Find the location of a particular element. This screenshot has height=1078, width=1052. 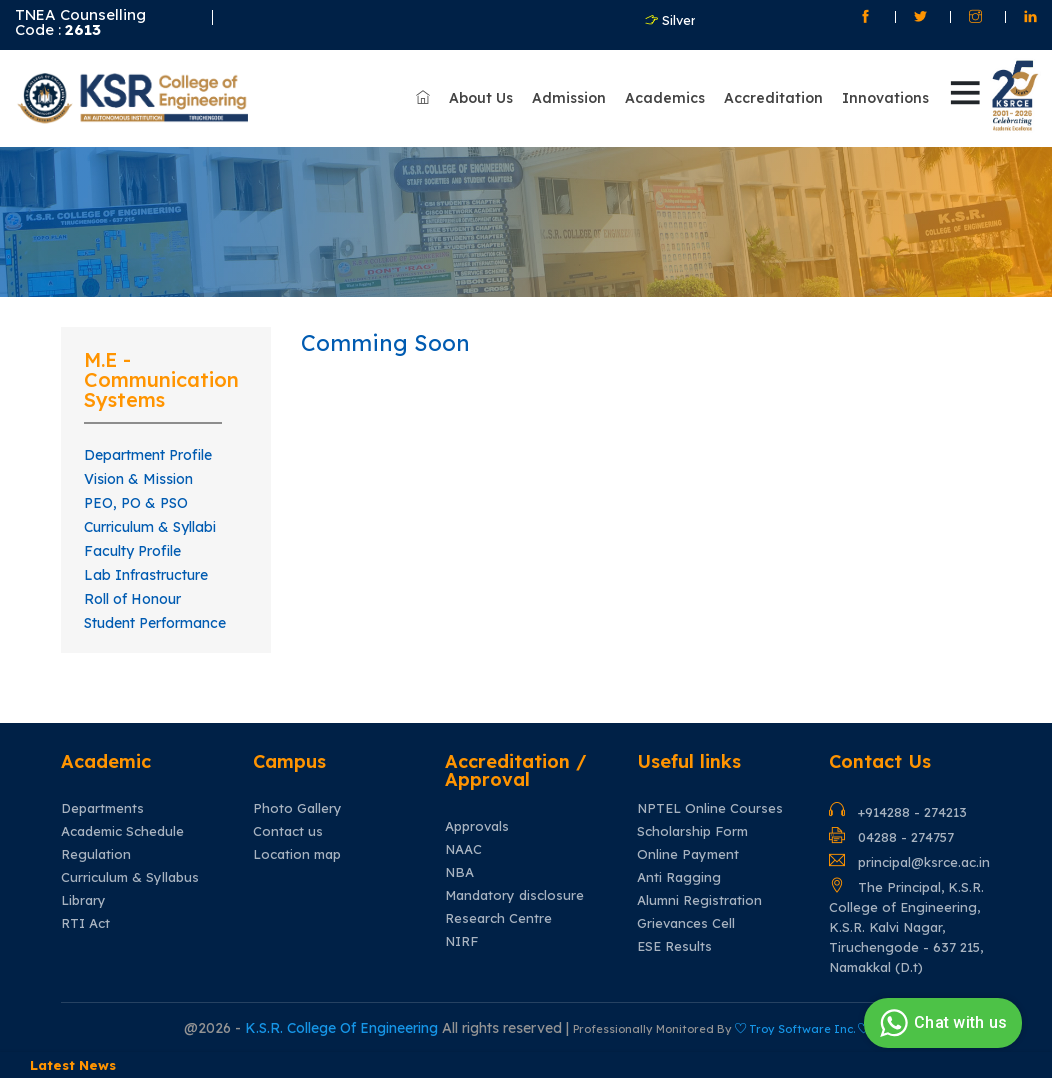

NAAC is located at coordinates (463, 849).